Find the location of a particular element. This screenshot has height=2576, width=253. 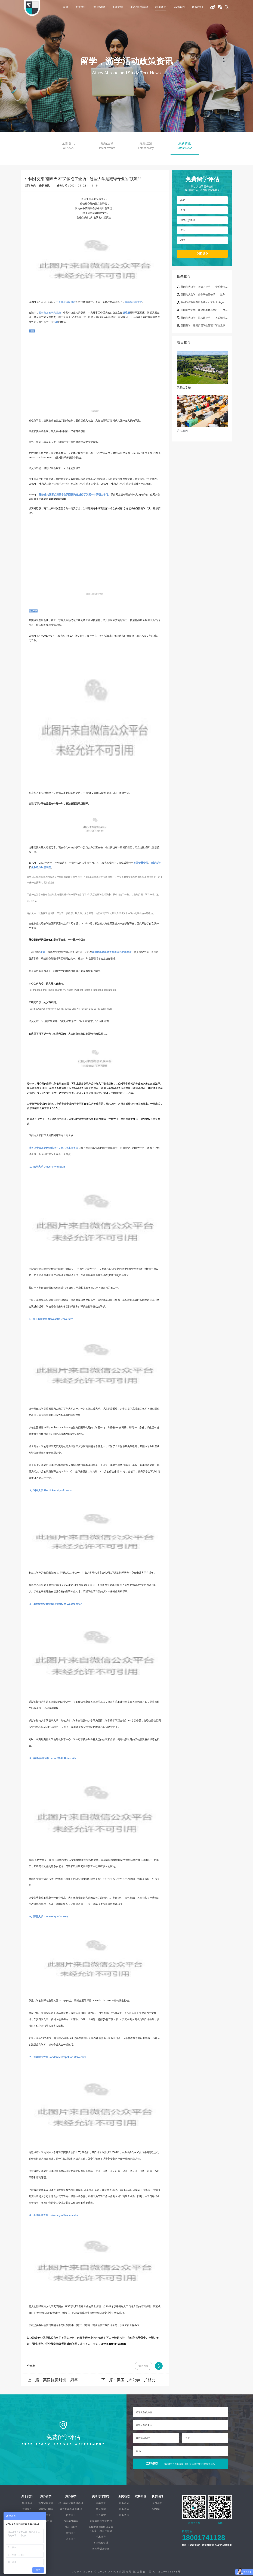

学术辅导 is located at coordinates (101, 2535).